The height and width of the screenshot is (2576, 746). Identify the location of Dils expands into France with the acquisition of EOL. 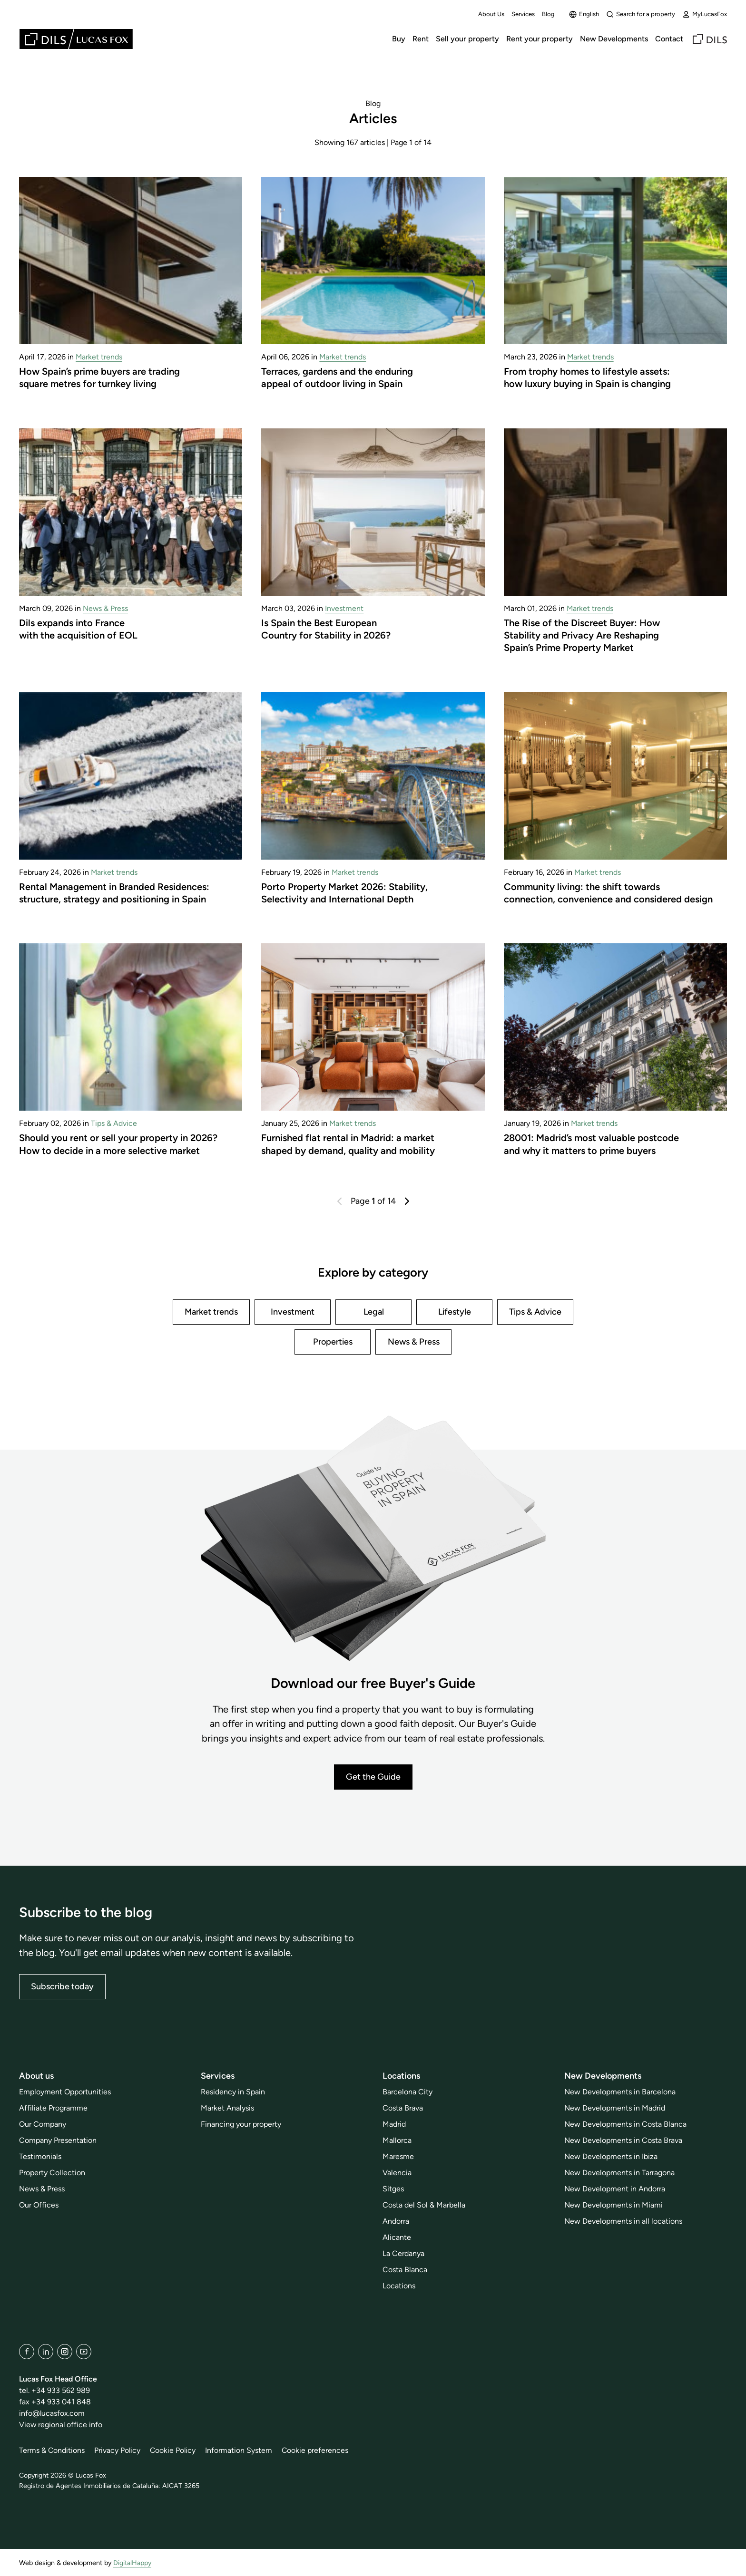
(78, 629).